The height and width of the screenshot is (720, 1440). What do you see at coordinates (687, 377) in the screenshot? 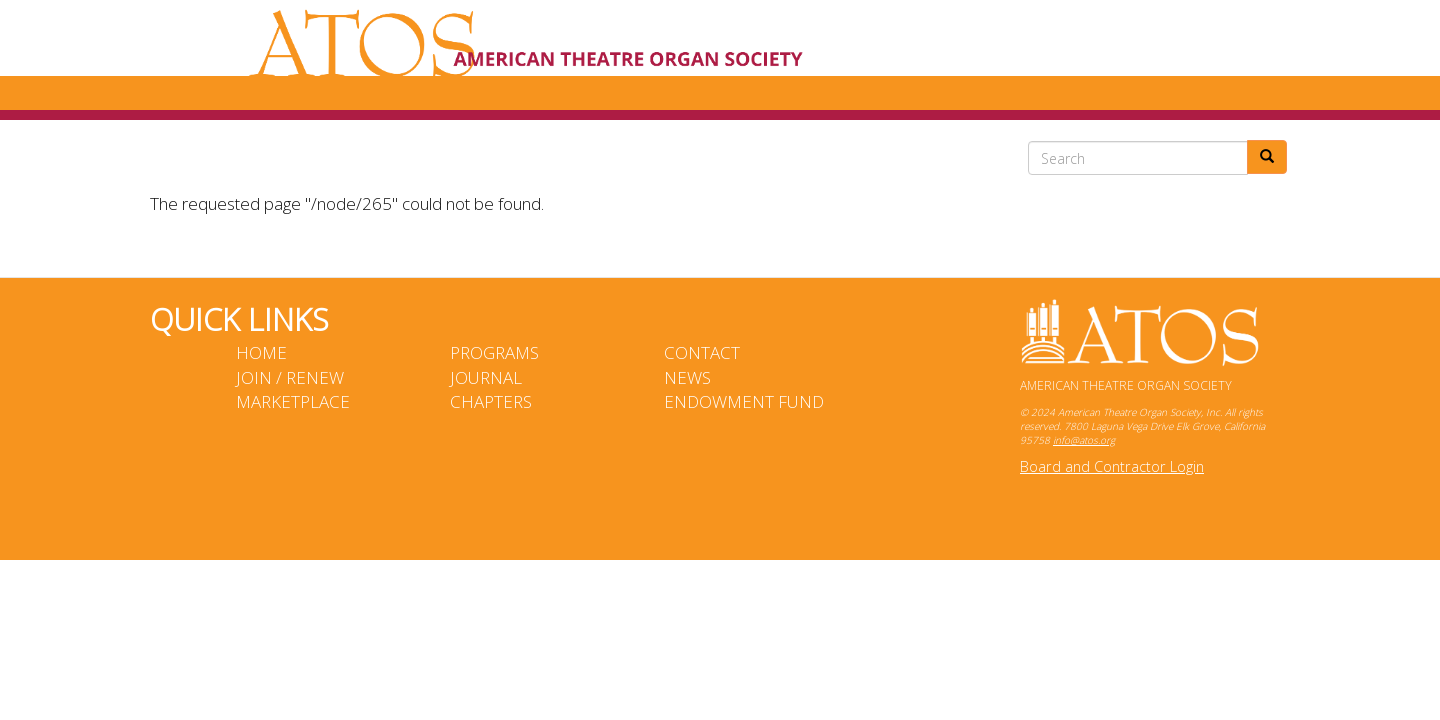
I see `News` at bounding box center [687, 377].